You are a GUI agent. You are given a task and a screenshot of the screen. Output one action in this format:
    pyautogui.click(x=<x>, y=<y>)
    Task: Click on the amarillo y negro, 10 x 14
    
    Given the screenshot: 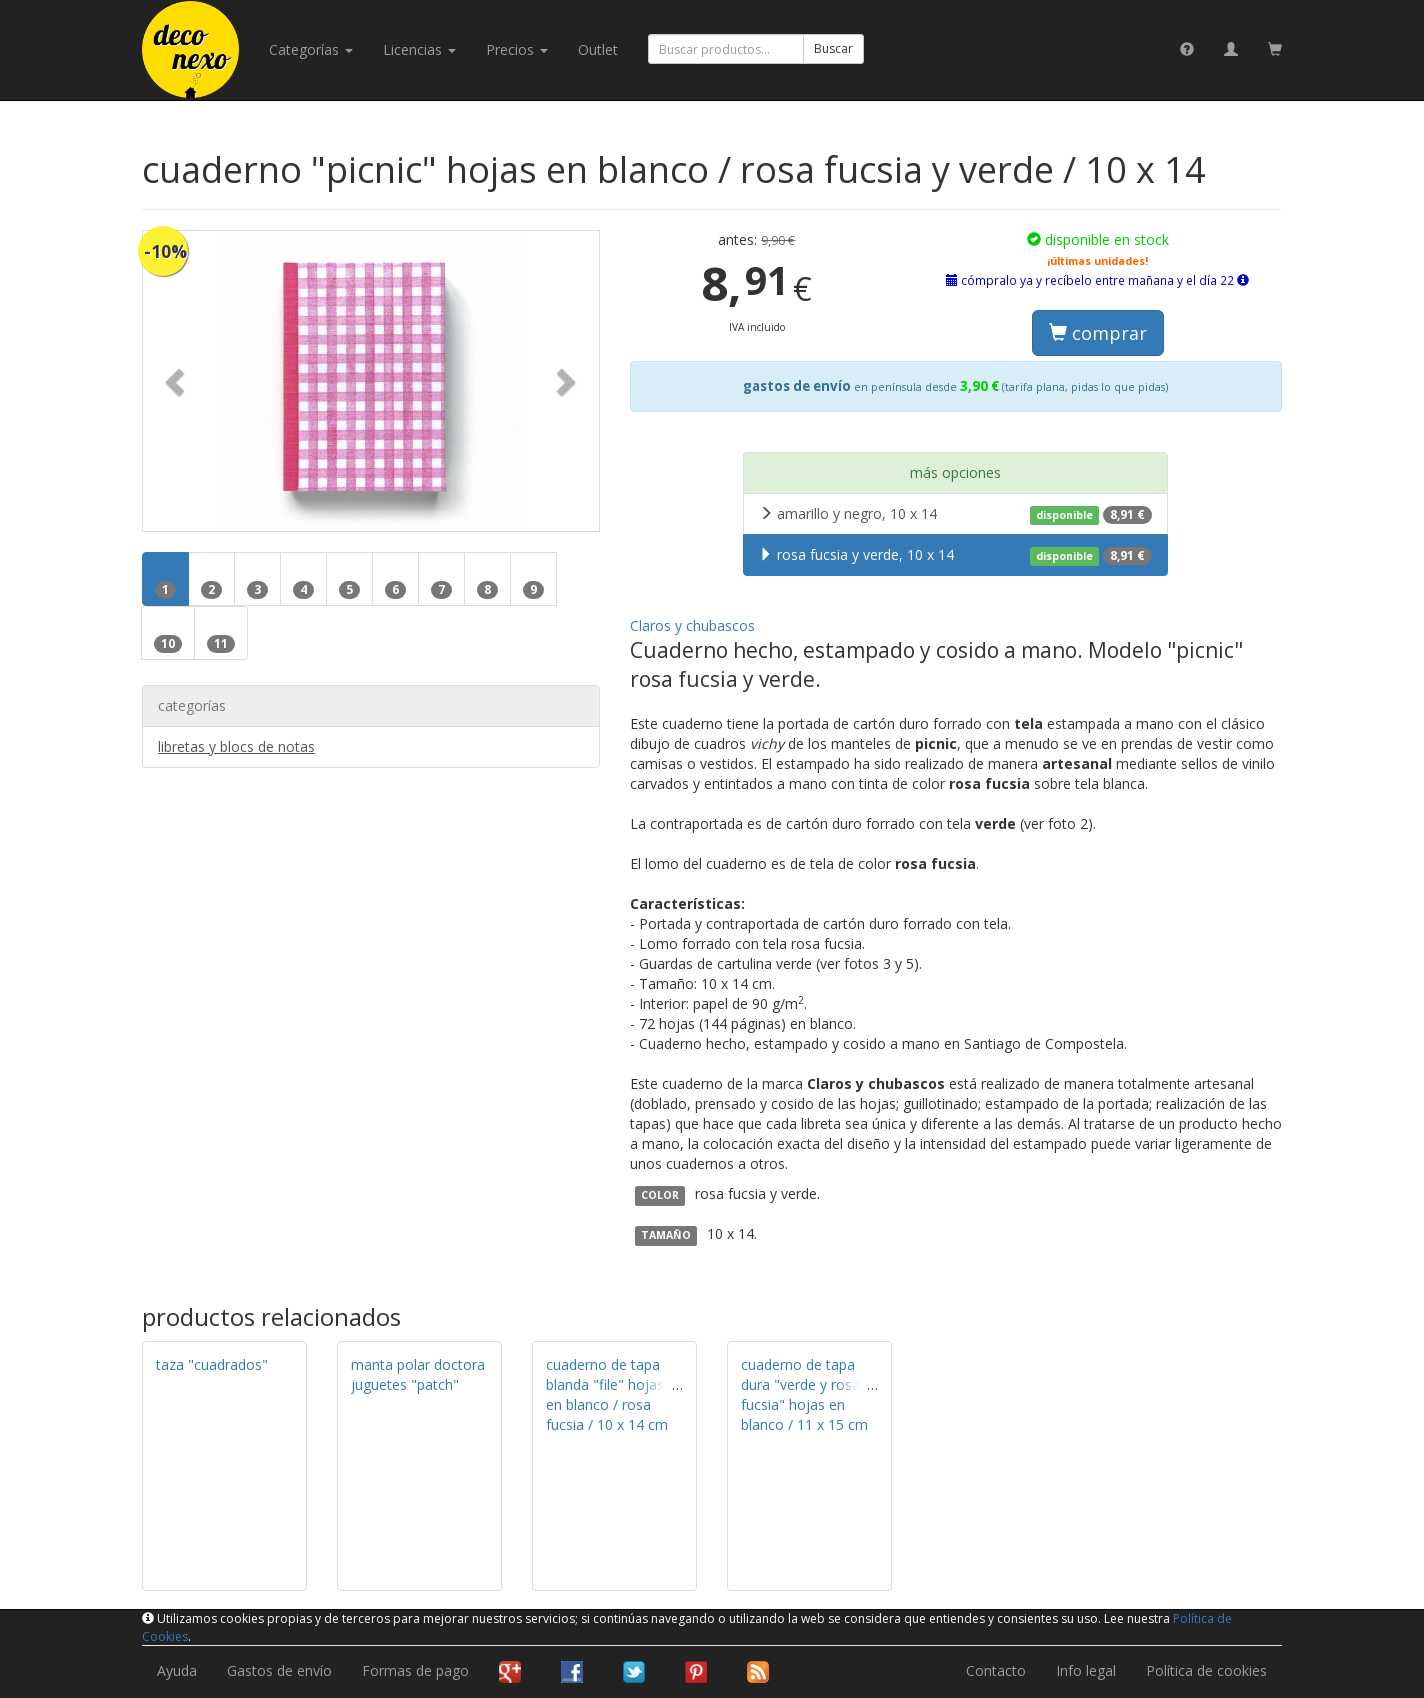 What is the action you would take?
    pyautogui.click(x=955, y=514)
    